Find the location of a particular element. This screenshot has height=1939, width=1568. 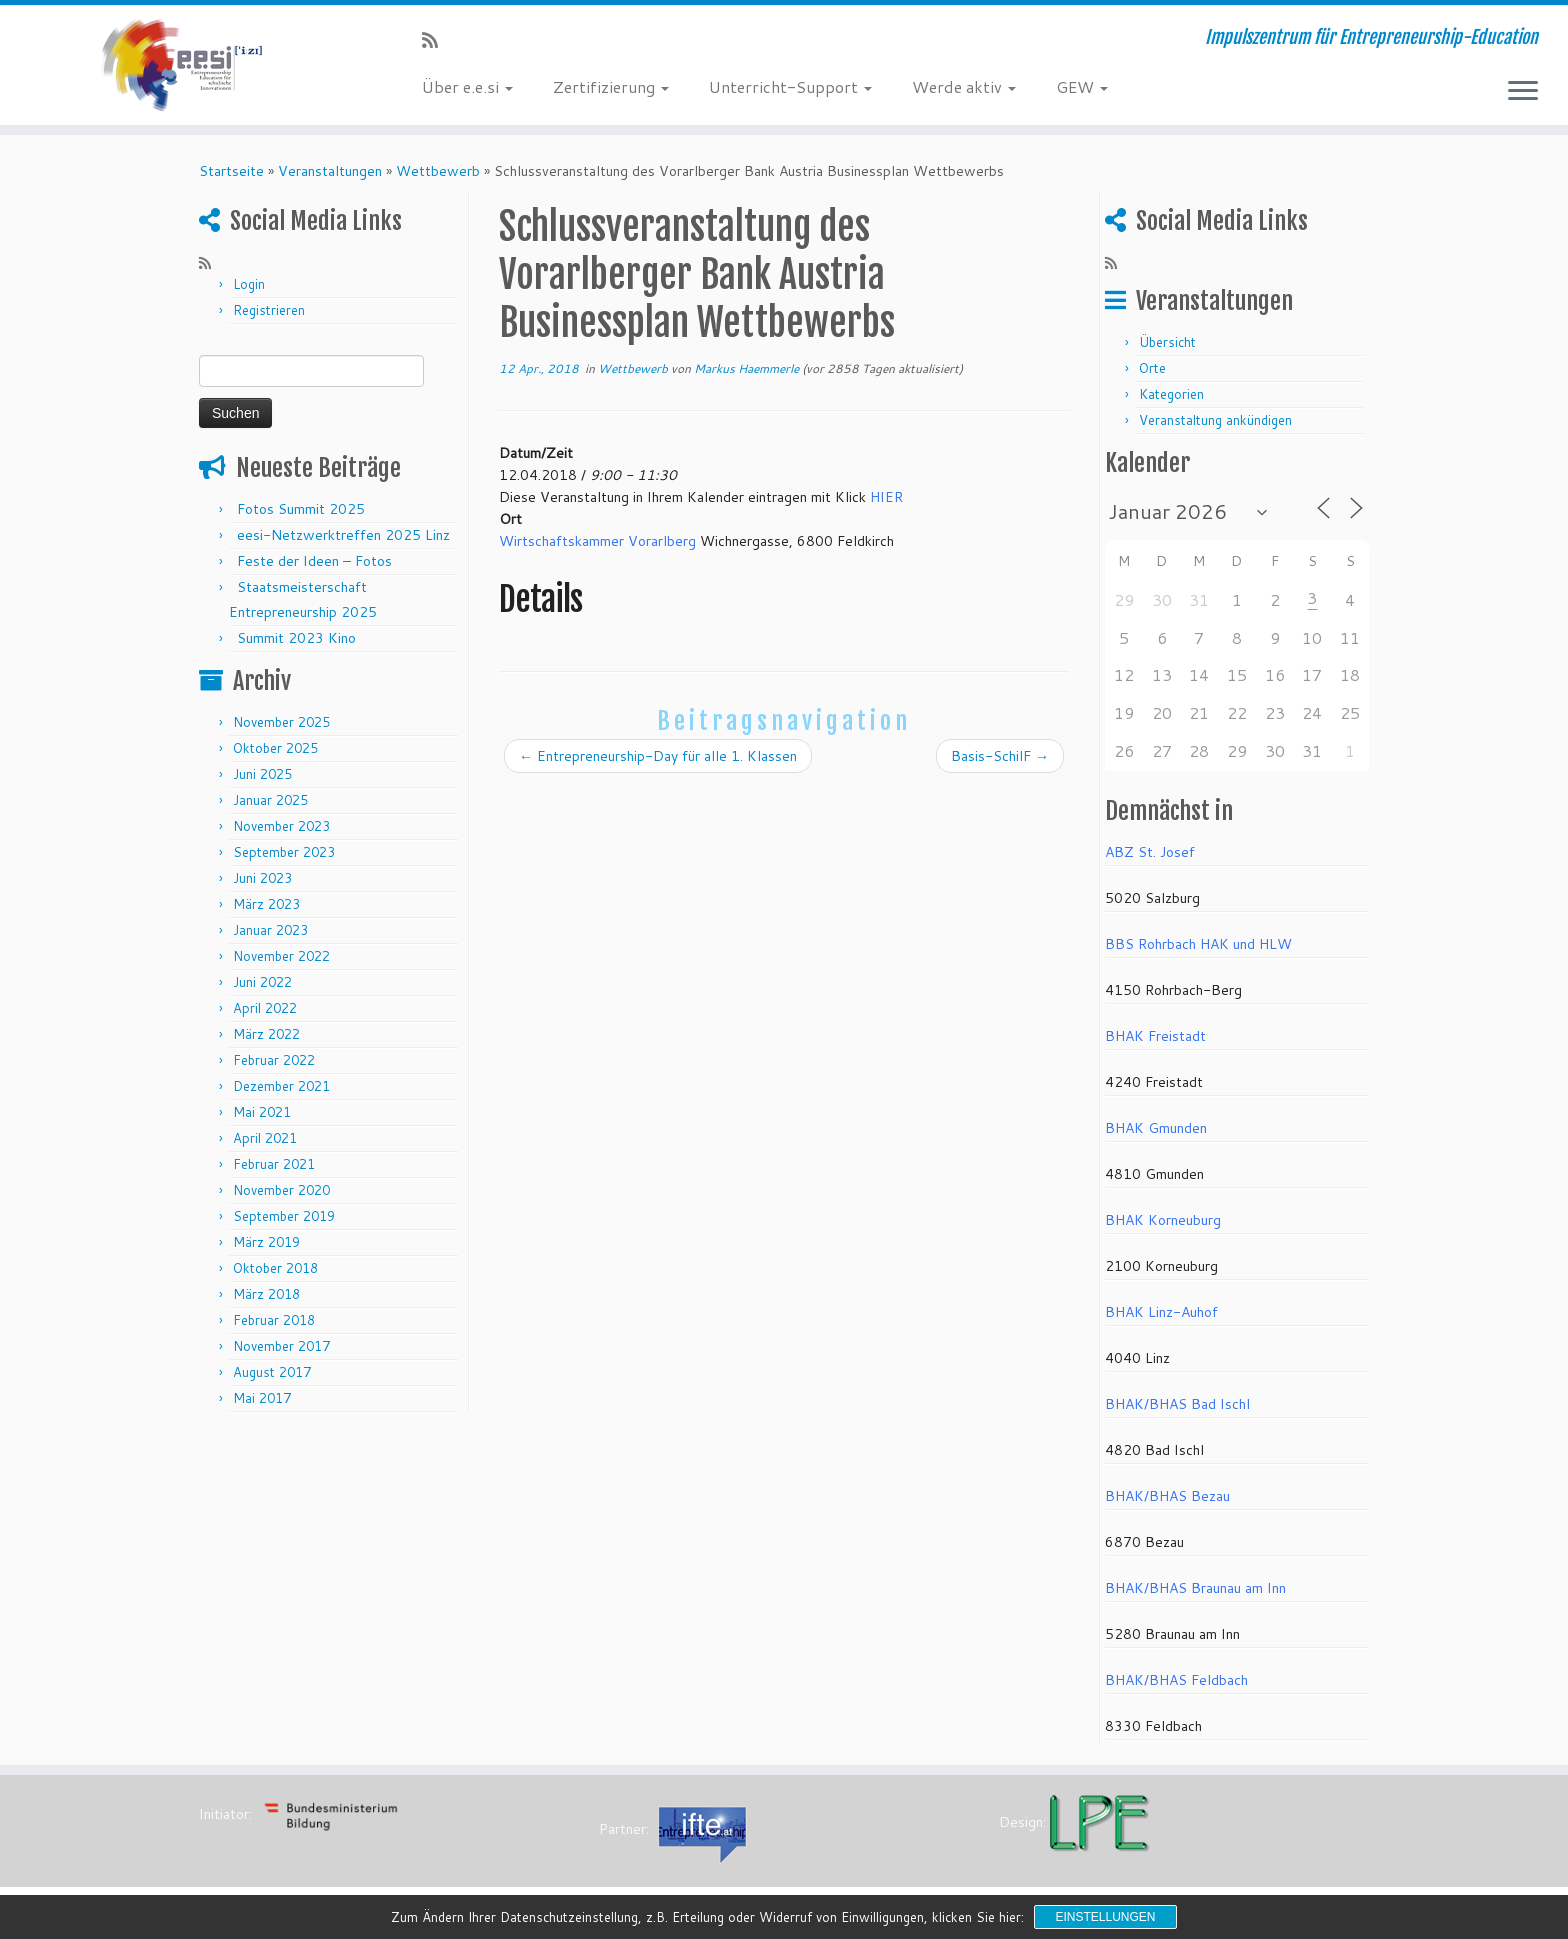

Wirtschaftskammer Vorarlberg is located at coordinates (597, 541).